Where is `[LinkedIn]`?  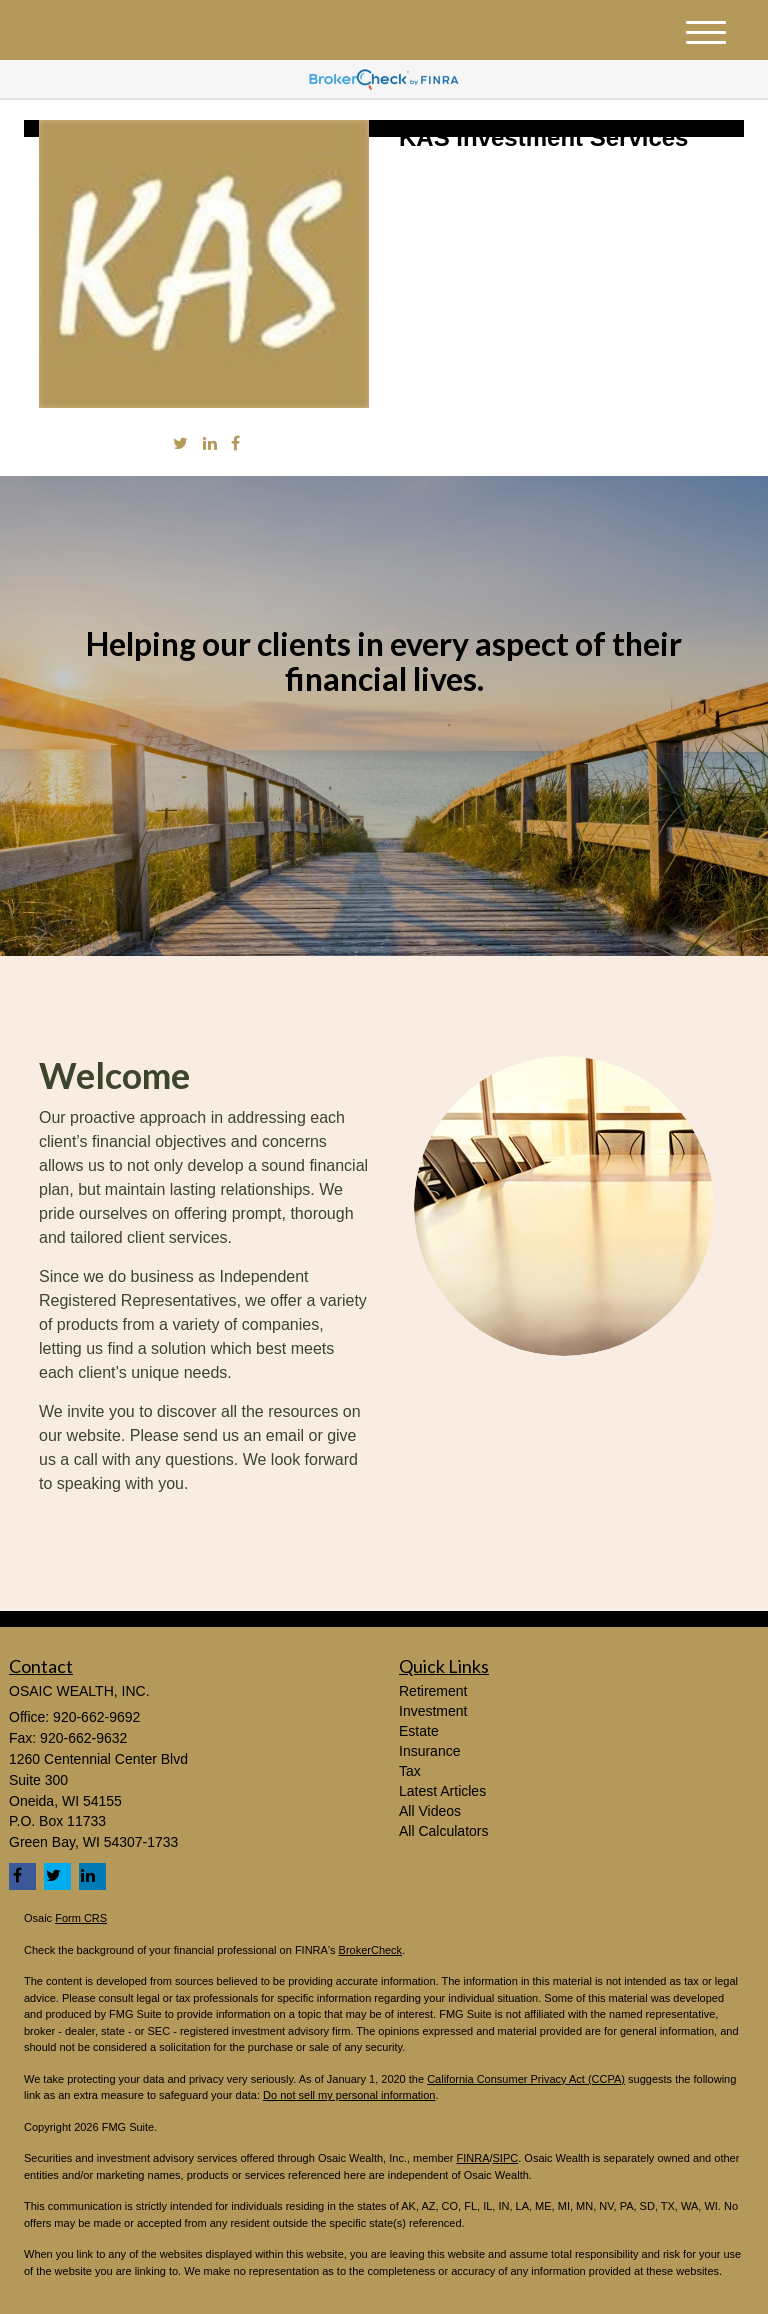 [LinkedIn] is located at coordinates (210, 444).